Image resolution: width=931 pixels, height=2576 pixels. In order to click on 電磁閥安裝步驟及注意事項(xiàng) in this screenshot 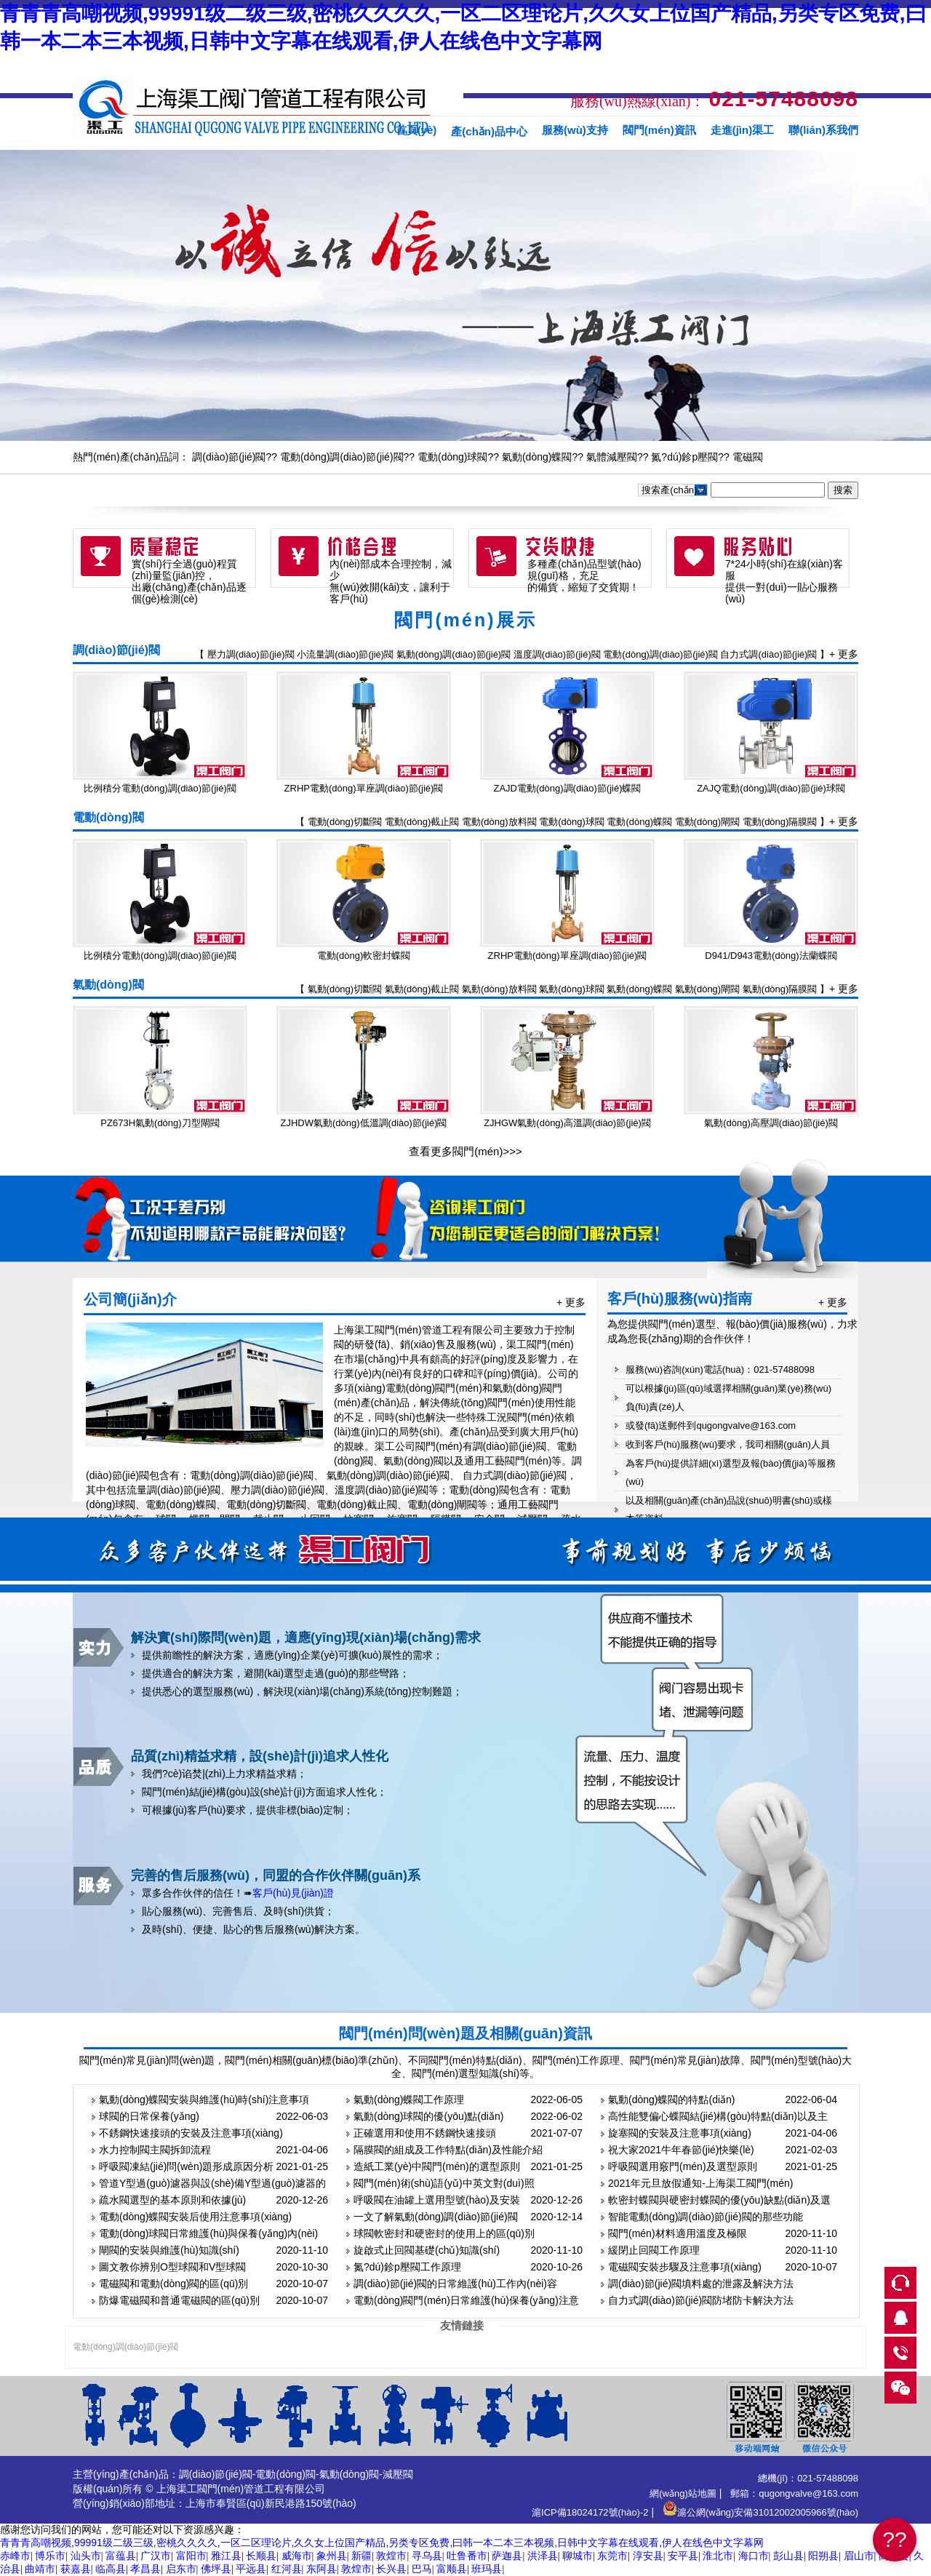, I will do `click(685, 2267)`.